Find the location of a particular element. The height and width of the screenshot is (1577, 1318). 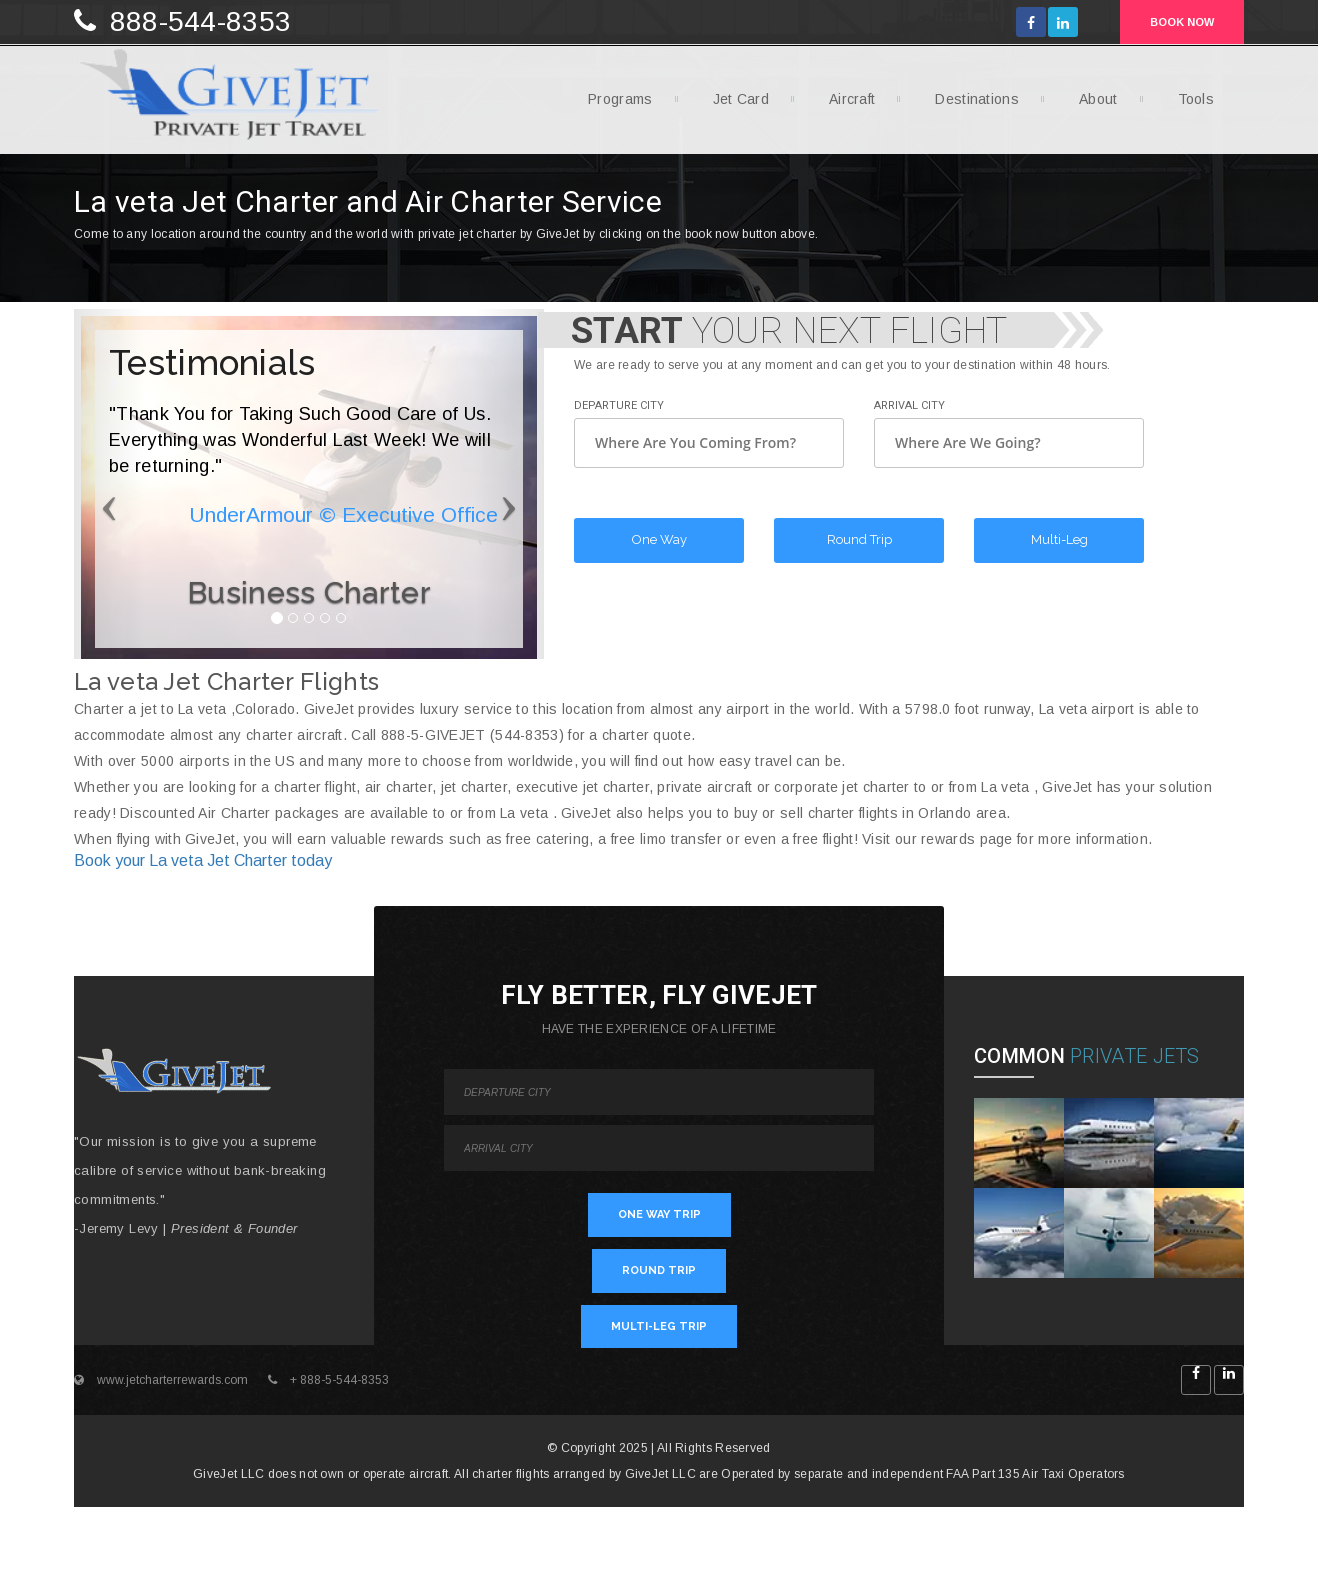

Multi-Leg is located at coordinates (1059, 539).